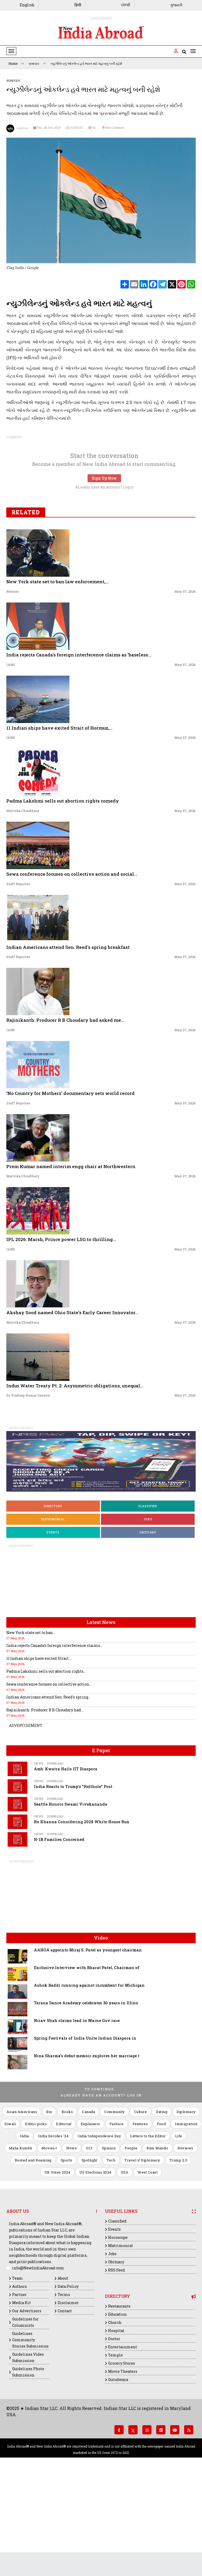 This screenshot has height=2576, width=202. I want to click on Authors, so click(19, 2381).